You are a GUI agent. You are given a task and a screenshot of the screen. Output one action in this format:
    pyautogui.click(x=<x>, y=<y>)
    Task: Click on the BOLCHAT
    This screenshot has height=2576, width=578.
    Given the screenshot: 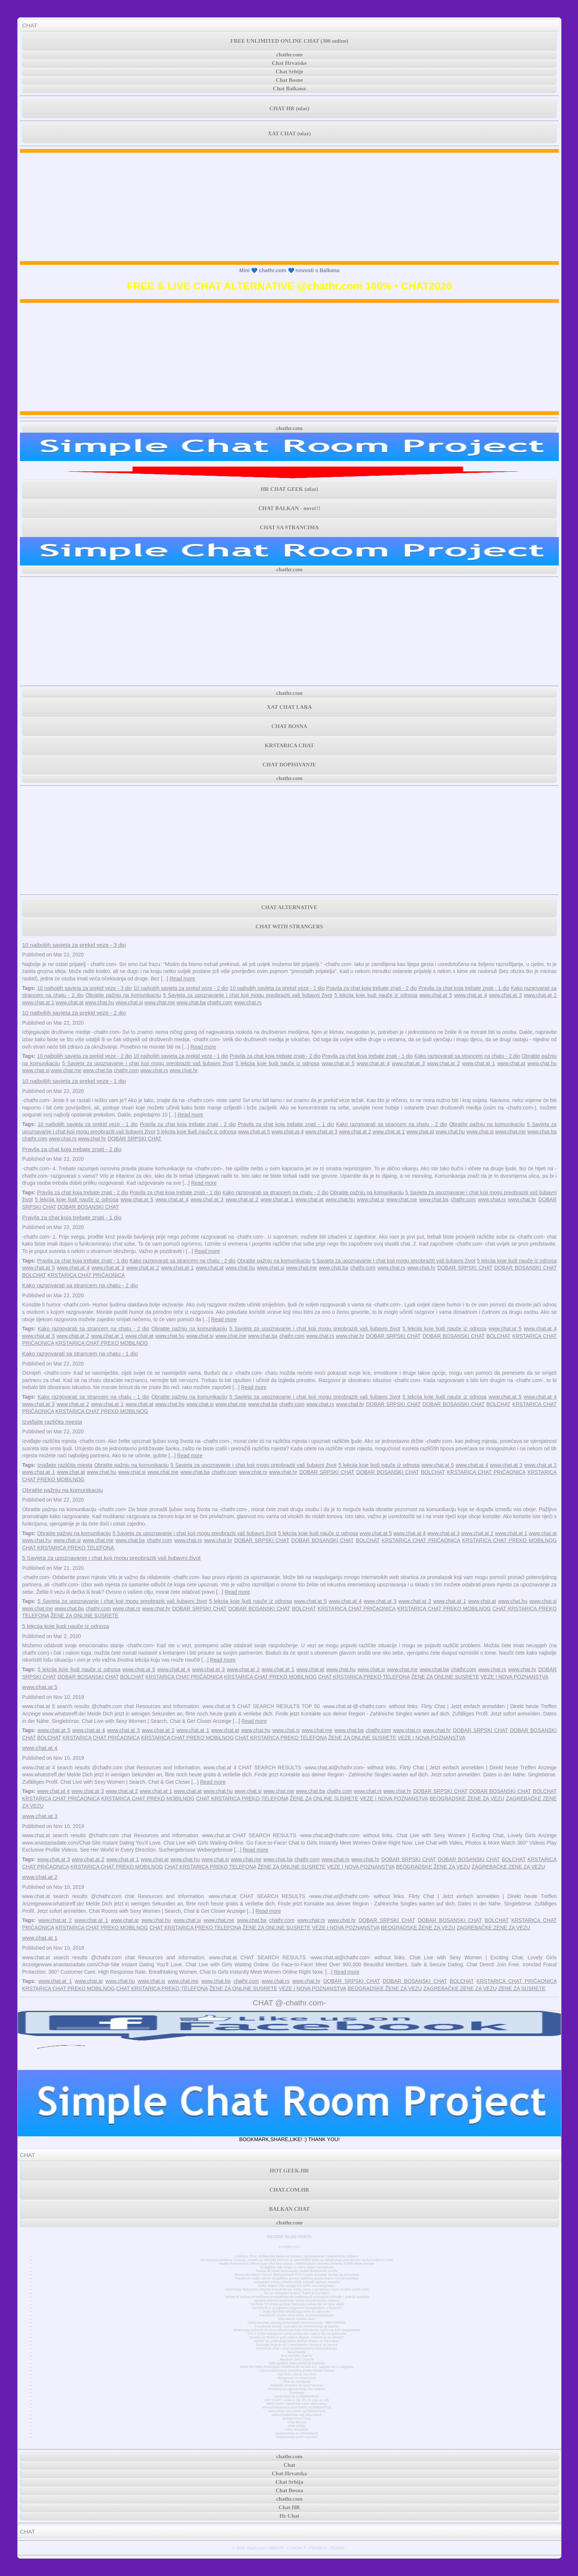 What is the action you would take?
    pyautogui.click(x=34, y=1275)
    